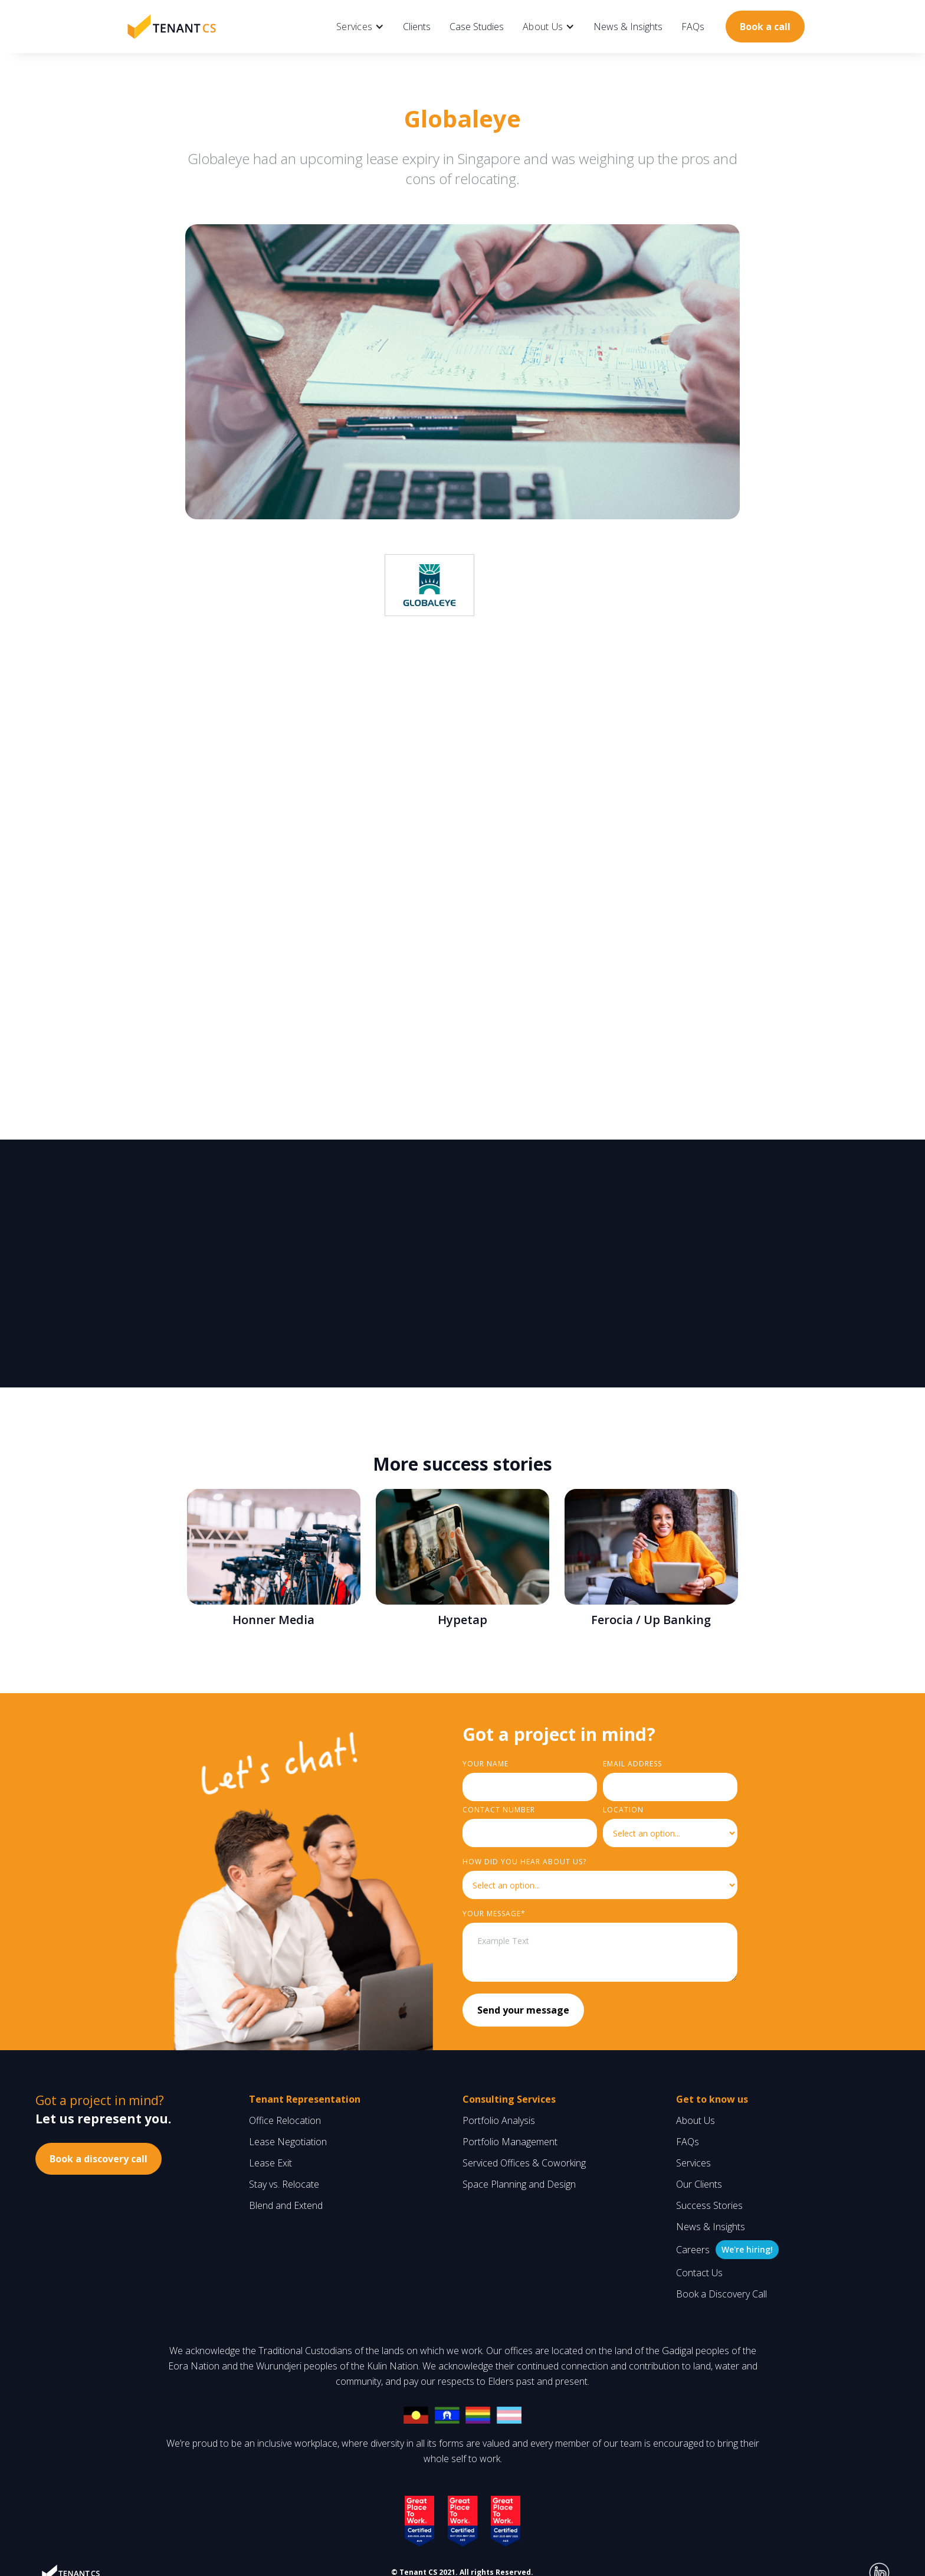 The height and width of the screenshot is (2576, 925). I want to click on About Us, so click(695, 2120).